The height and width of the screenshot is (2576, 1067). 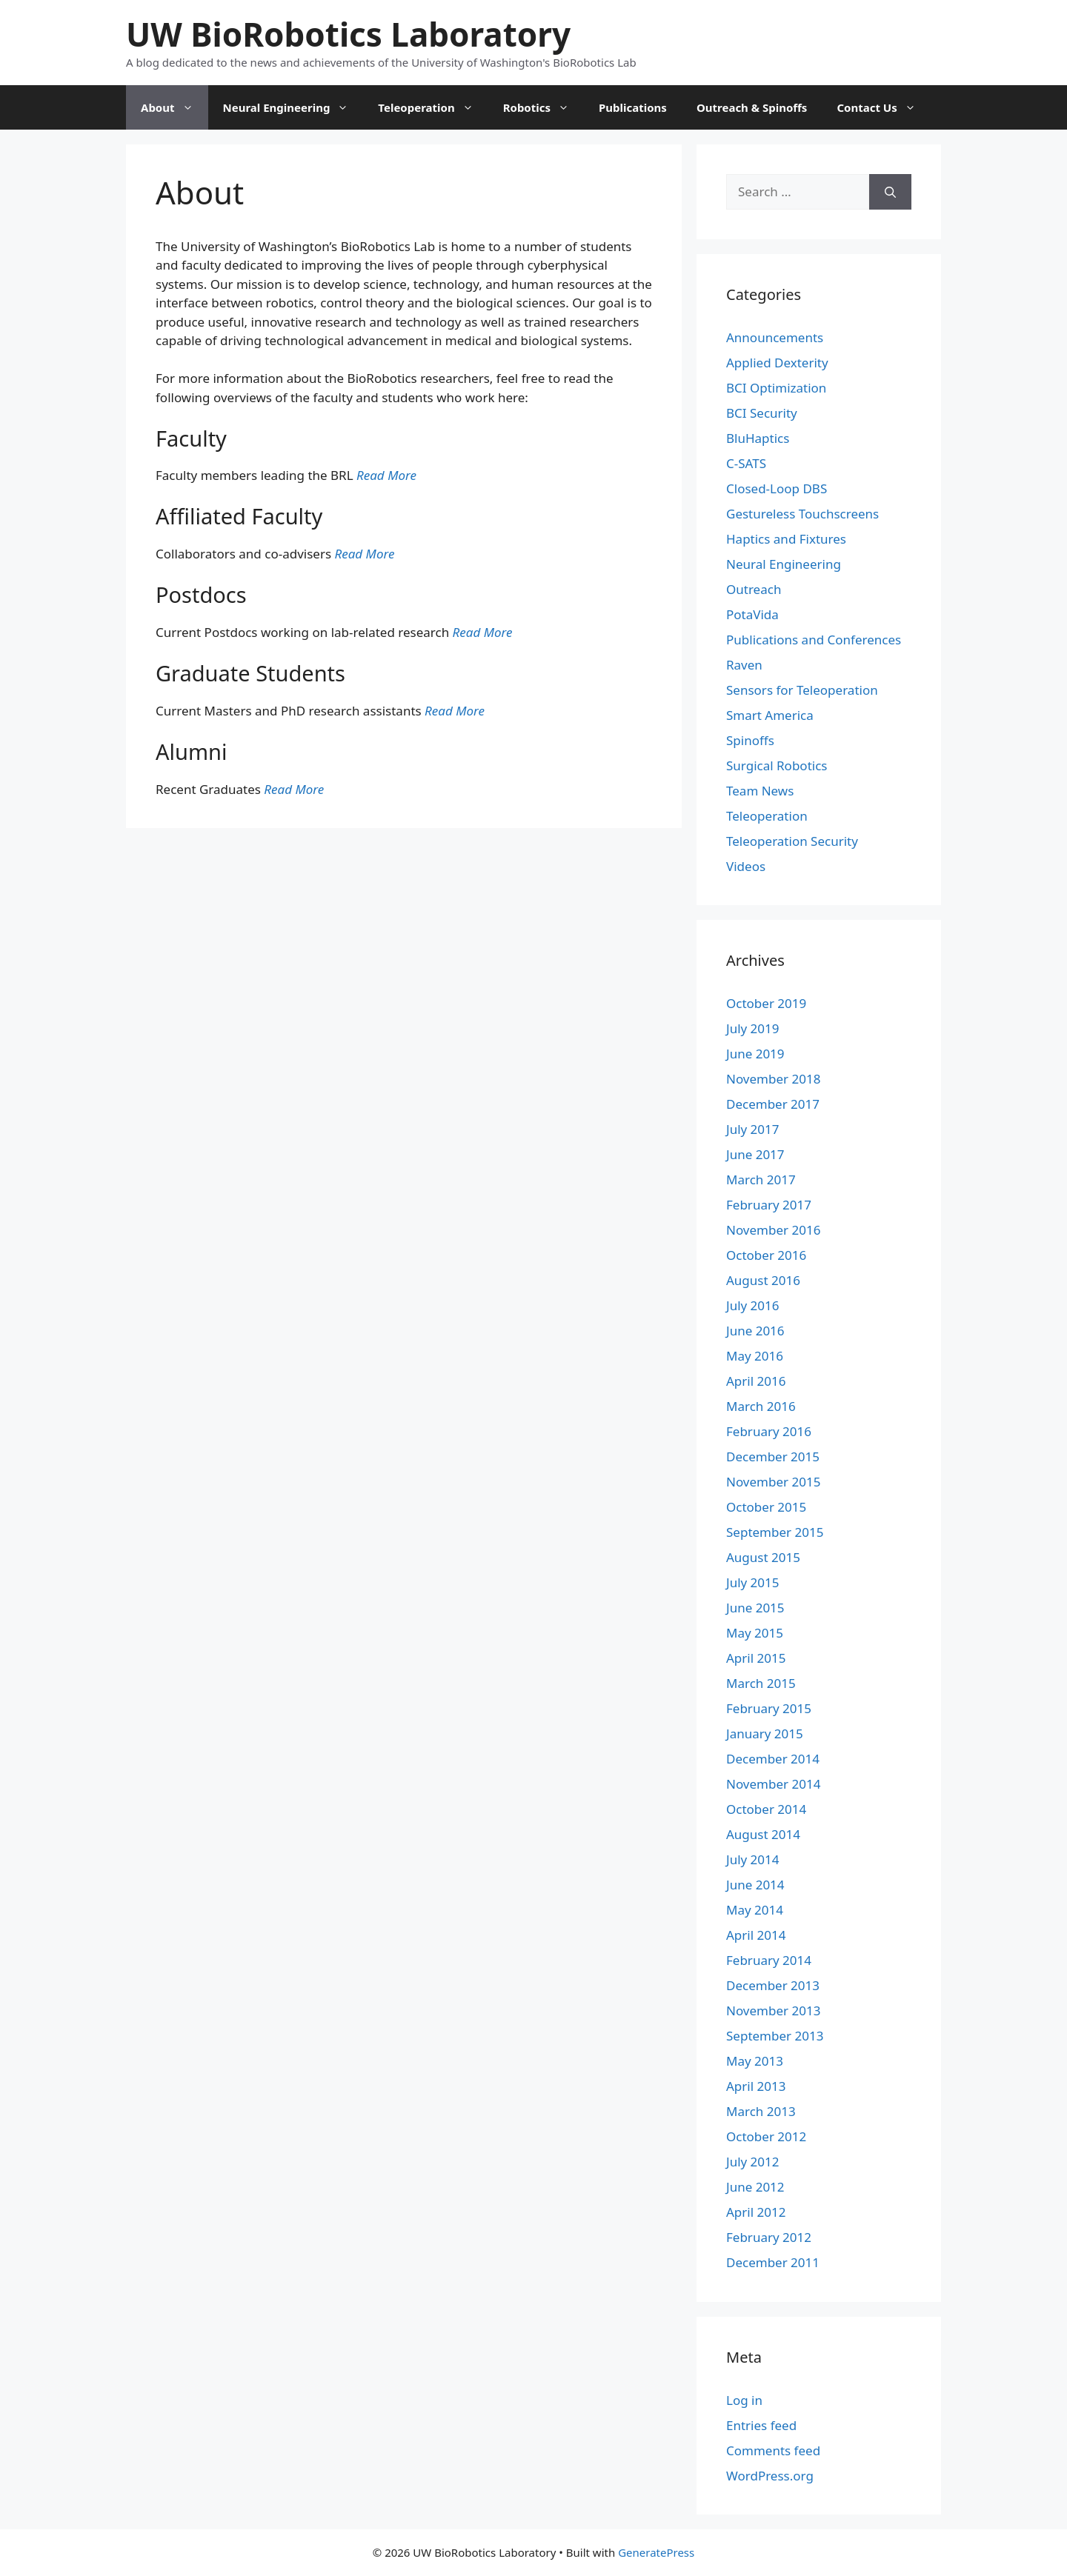 I want to click on April 2012, so click(x=755, y=2211).